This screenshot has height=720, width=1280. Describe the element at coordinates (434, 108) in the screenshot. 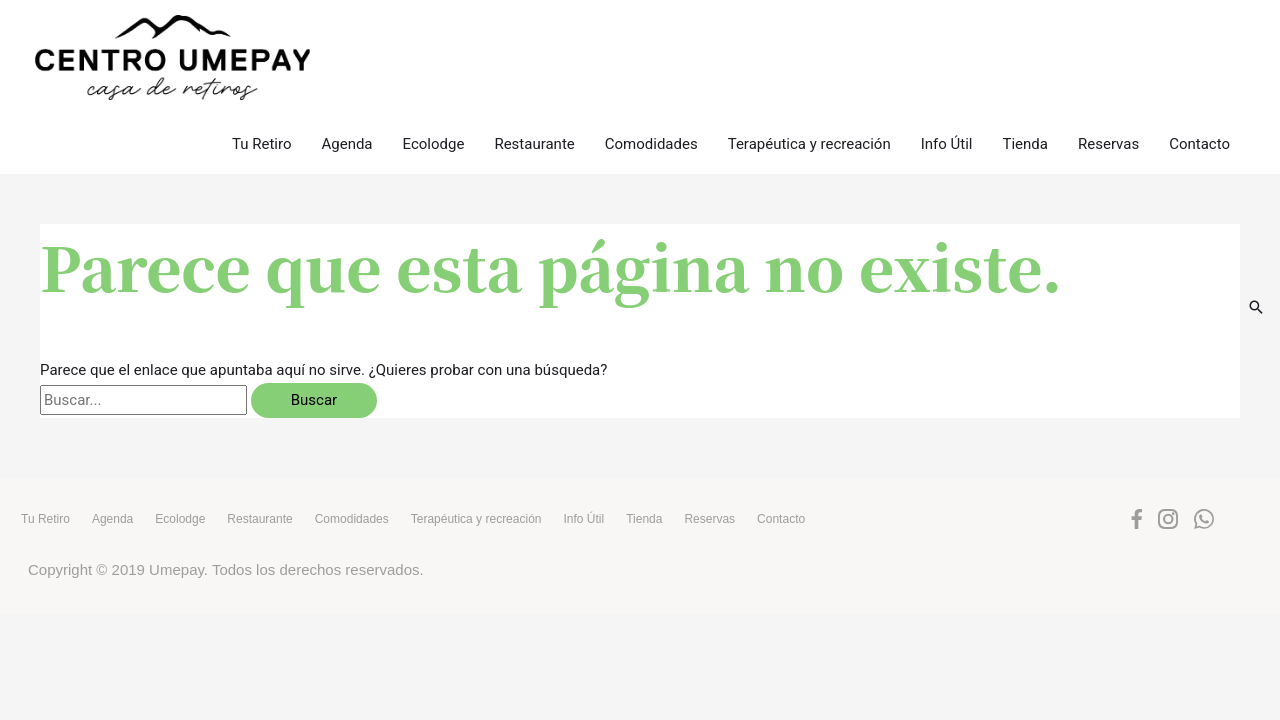

I see `Ecolodge` at that location.